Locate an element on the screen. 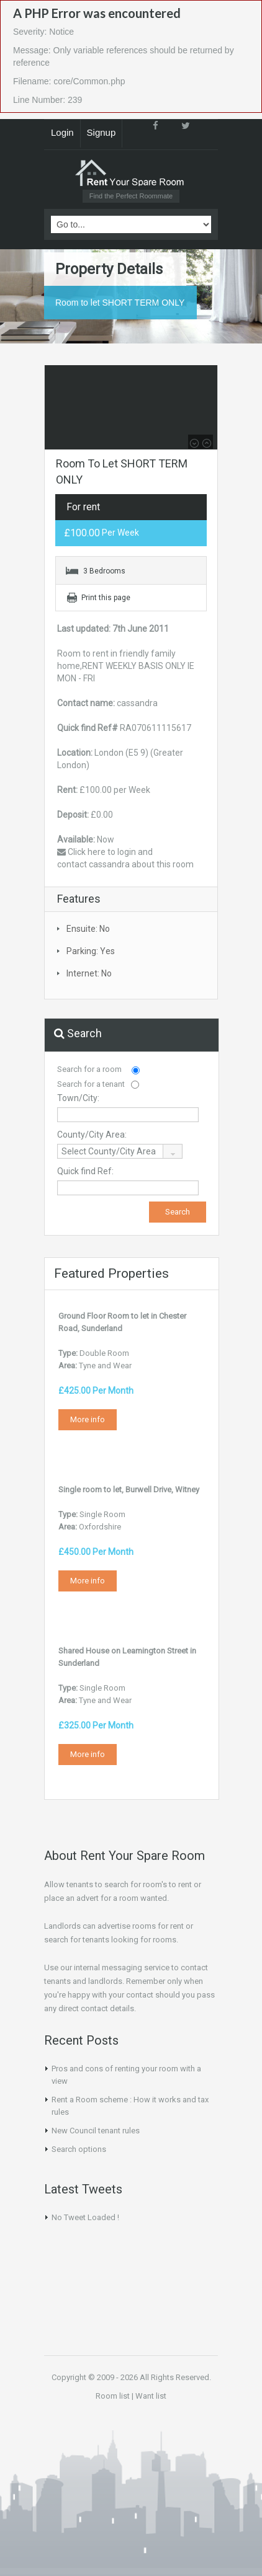  Room list is located at coordinates (113, 2396).